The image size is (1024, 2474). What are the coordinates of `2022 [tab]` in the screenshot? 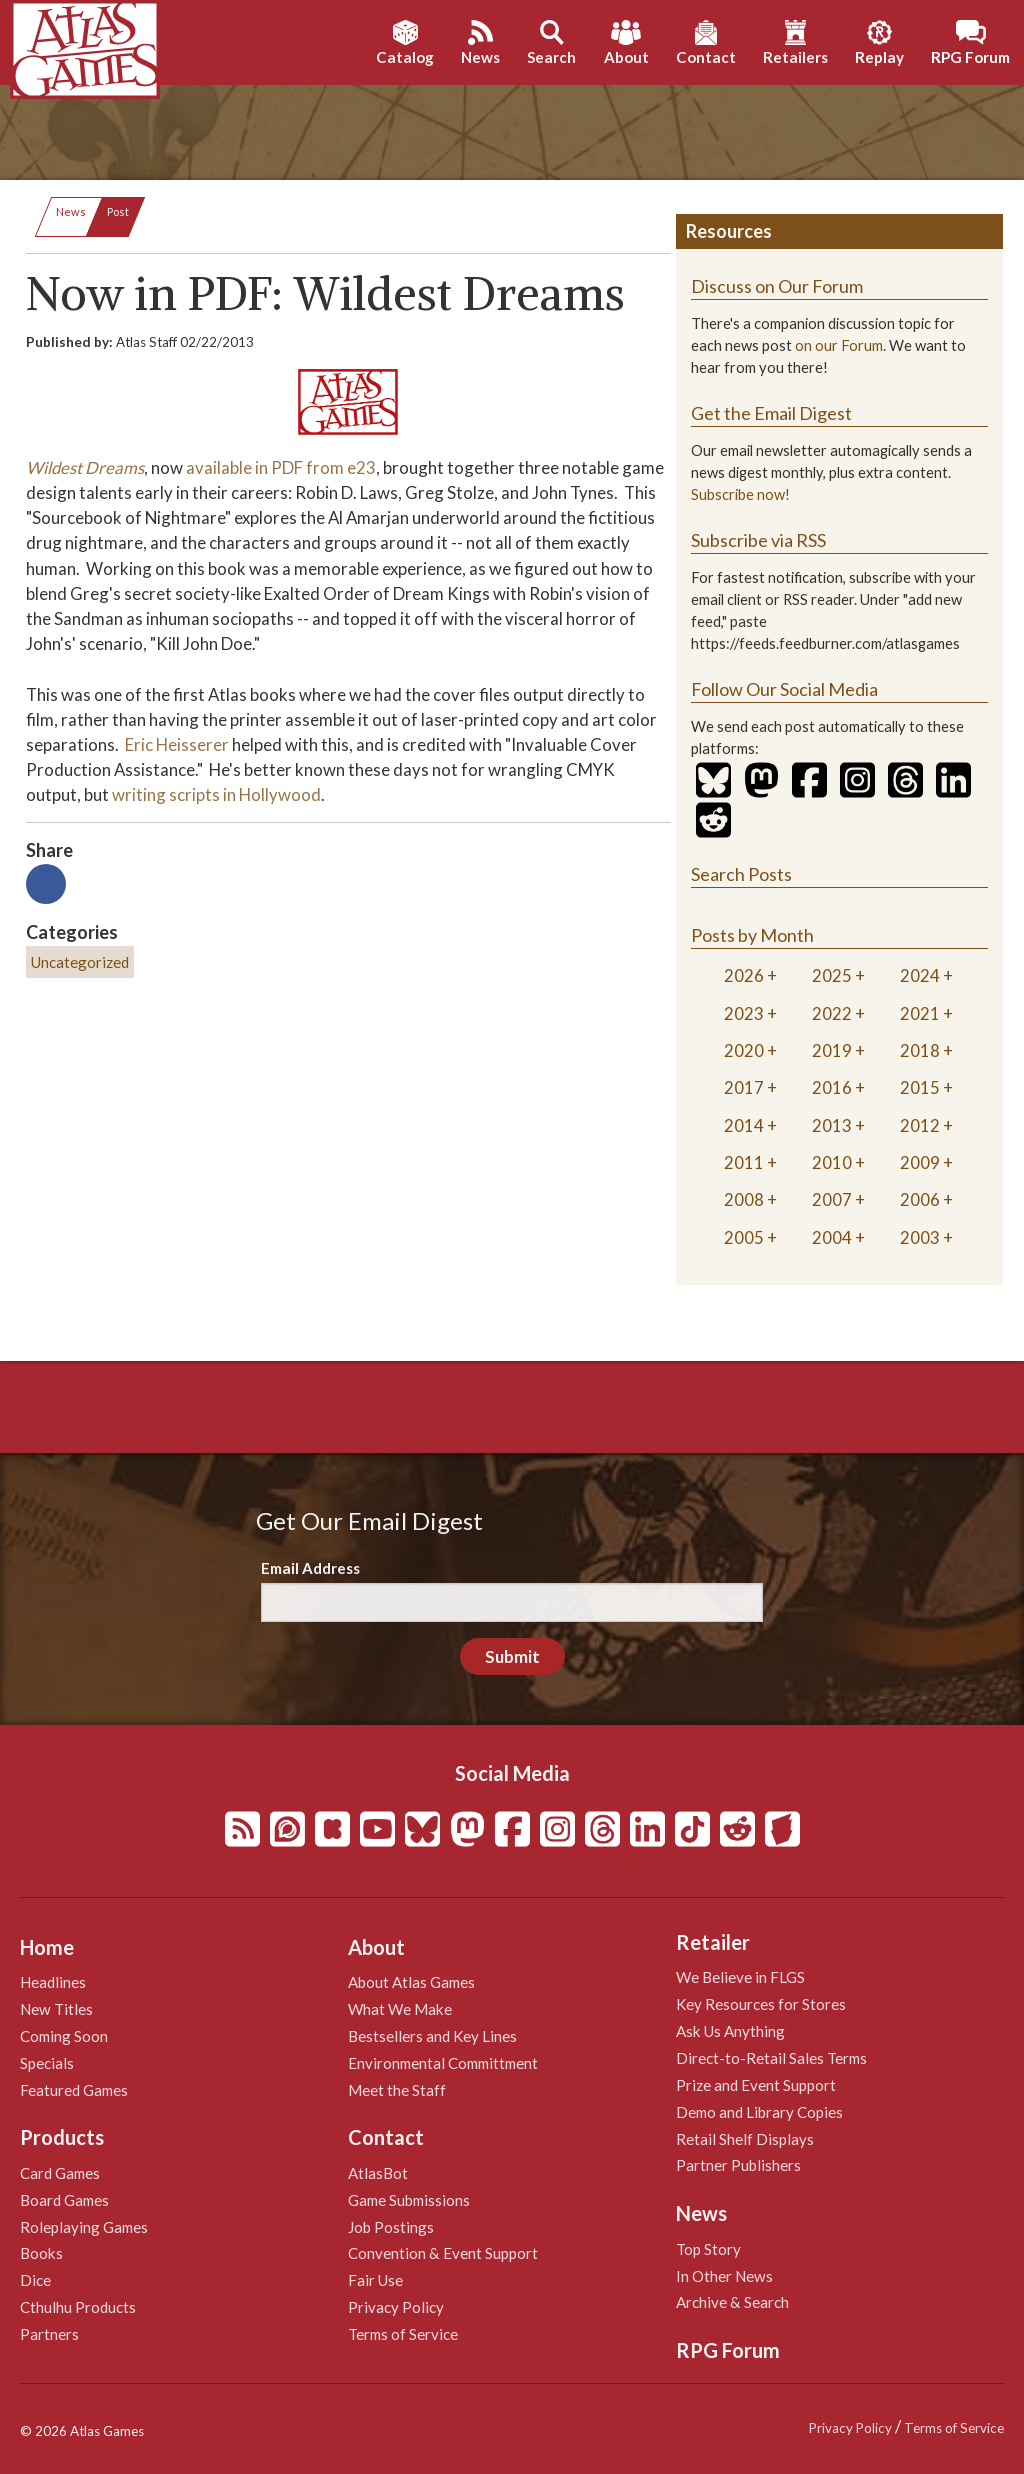 It's located at (832, 1013).